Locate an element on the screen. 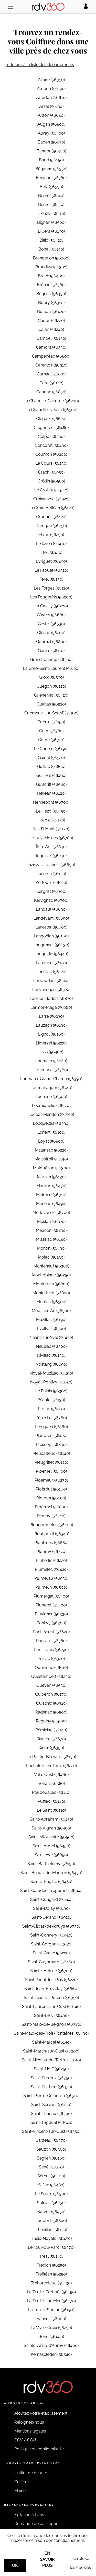 This screenshot has width=96, height=2576. Saint-Abraham (56140) is located at coordinates (51, 1819).